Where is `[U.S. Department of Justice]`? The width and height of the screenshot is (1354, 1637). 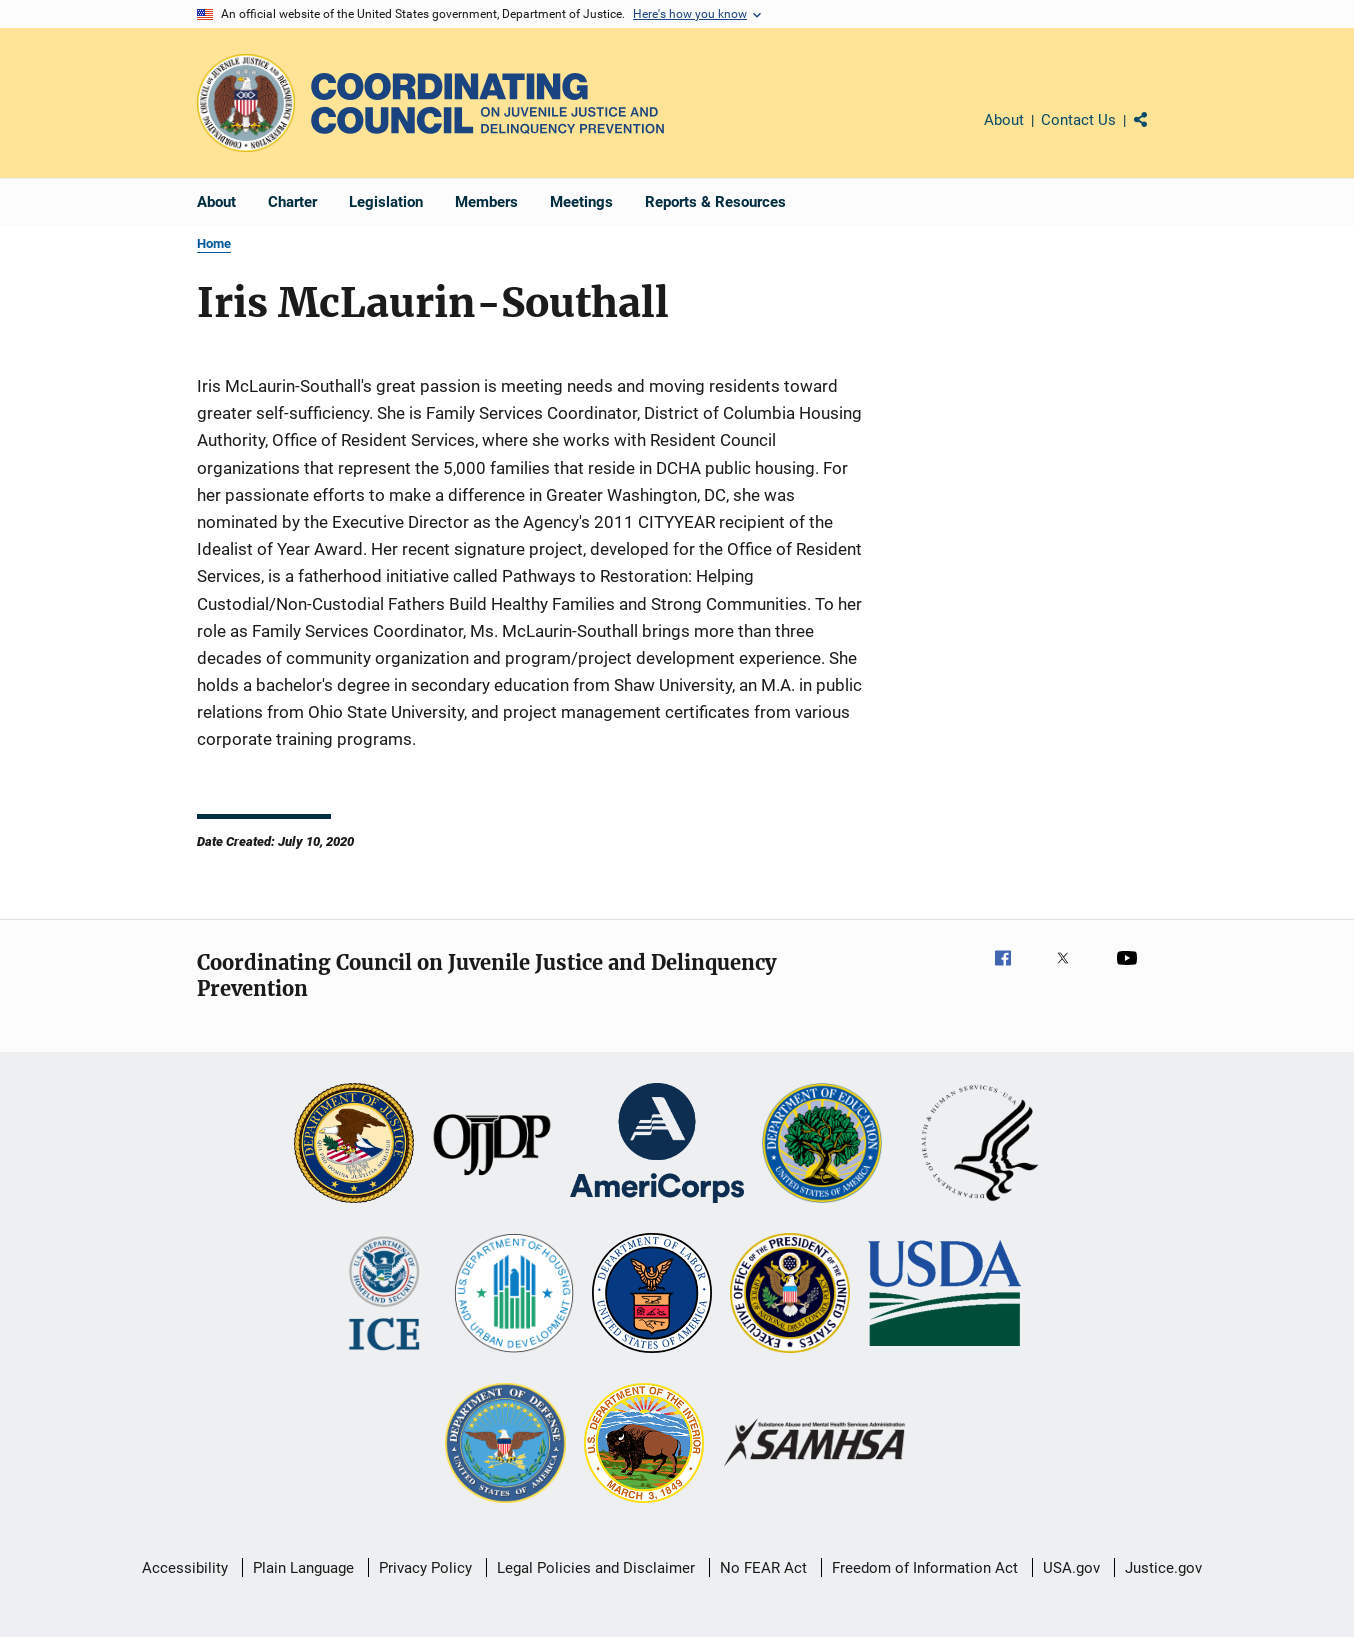 [U.S. Department of Justice] is located at coordinates (354, 1145).